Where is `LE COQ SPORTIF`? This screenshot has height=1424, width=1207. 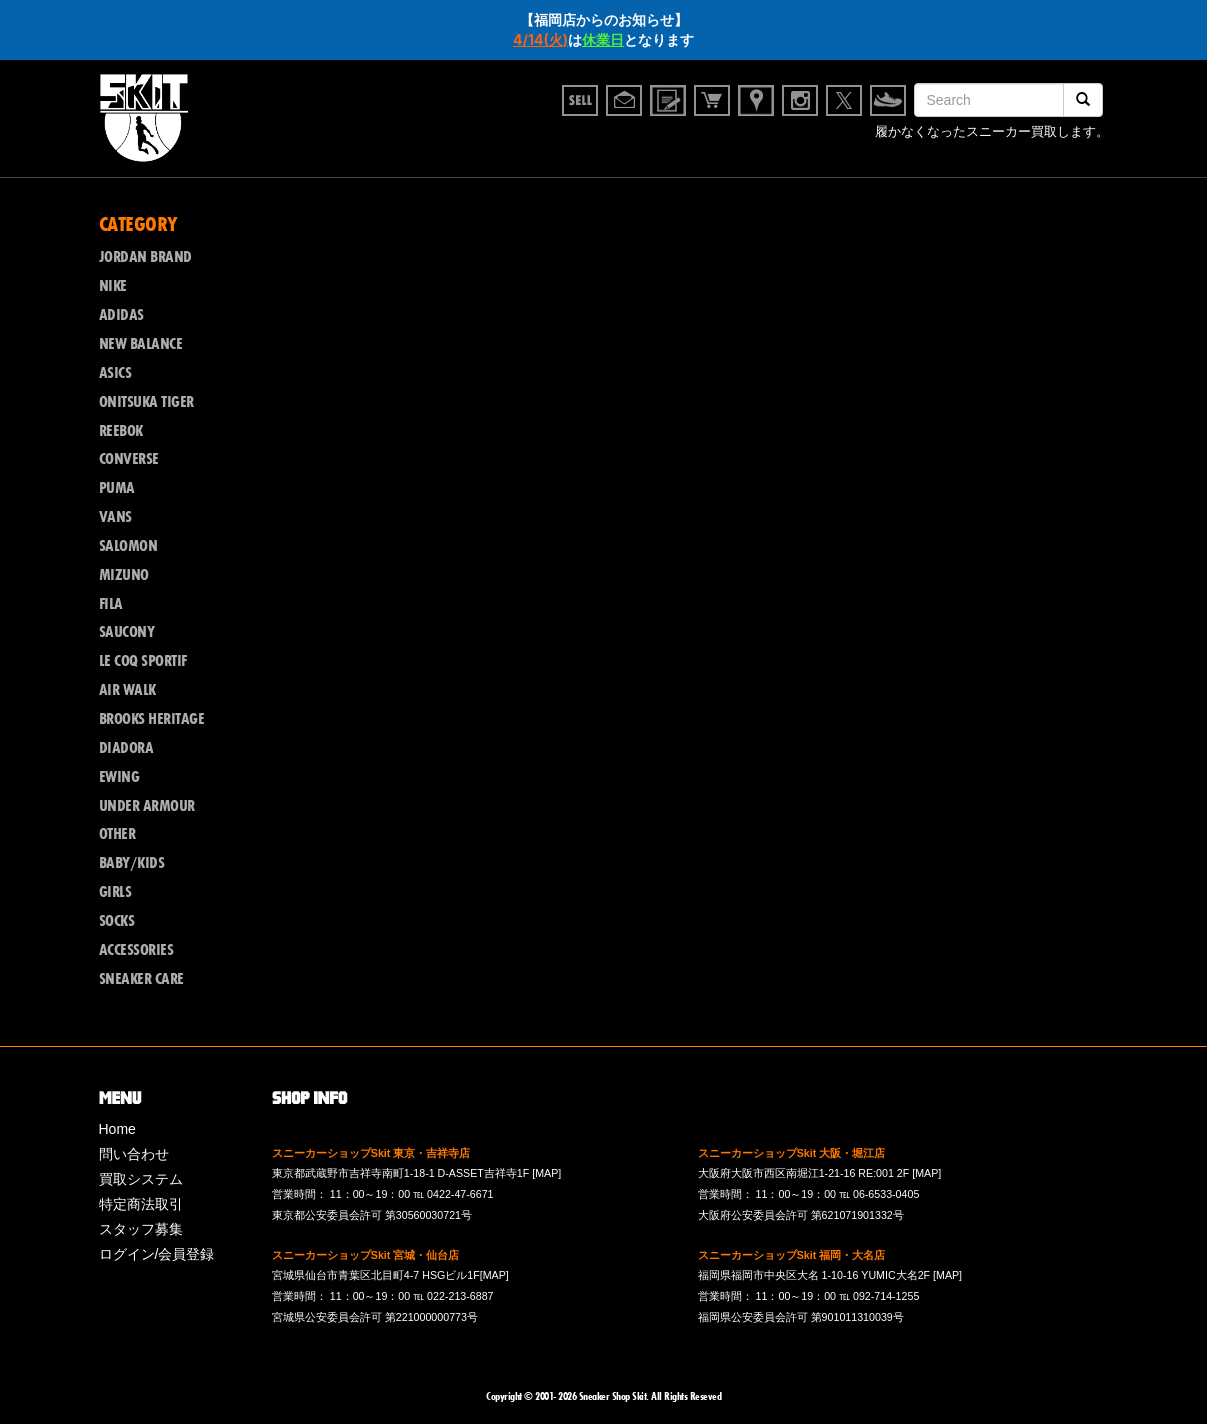
LE COQ SPORTIF is located at coordinates (143, 661).